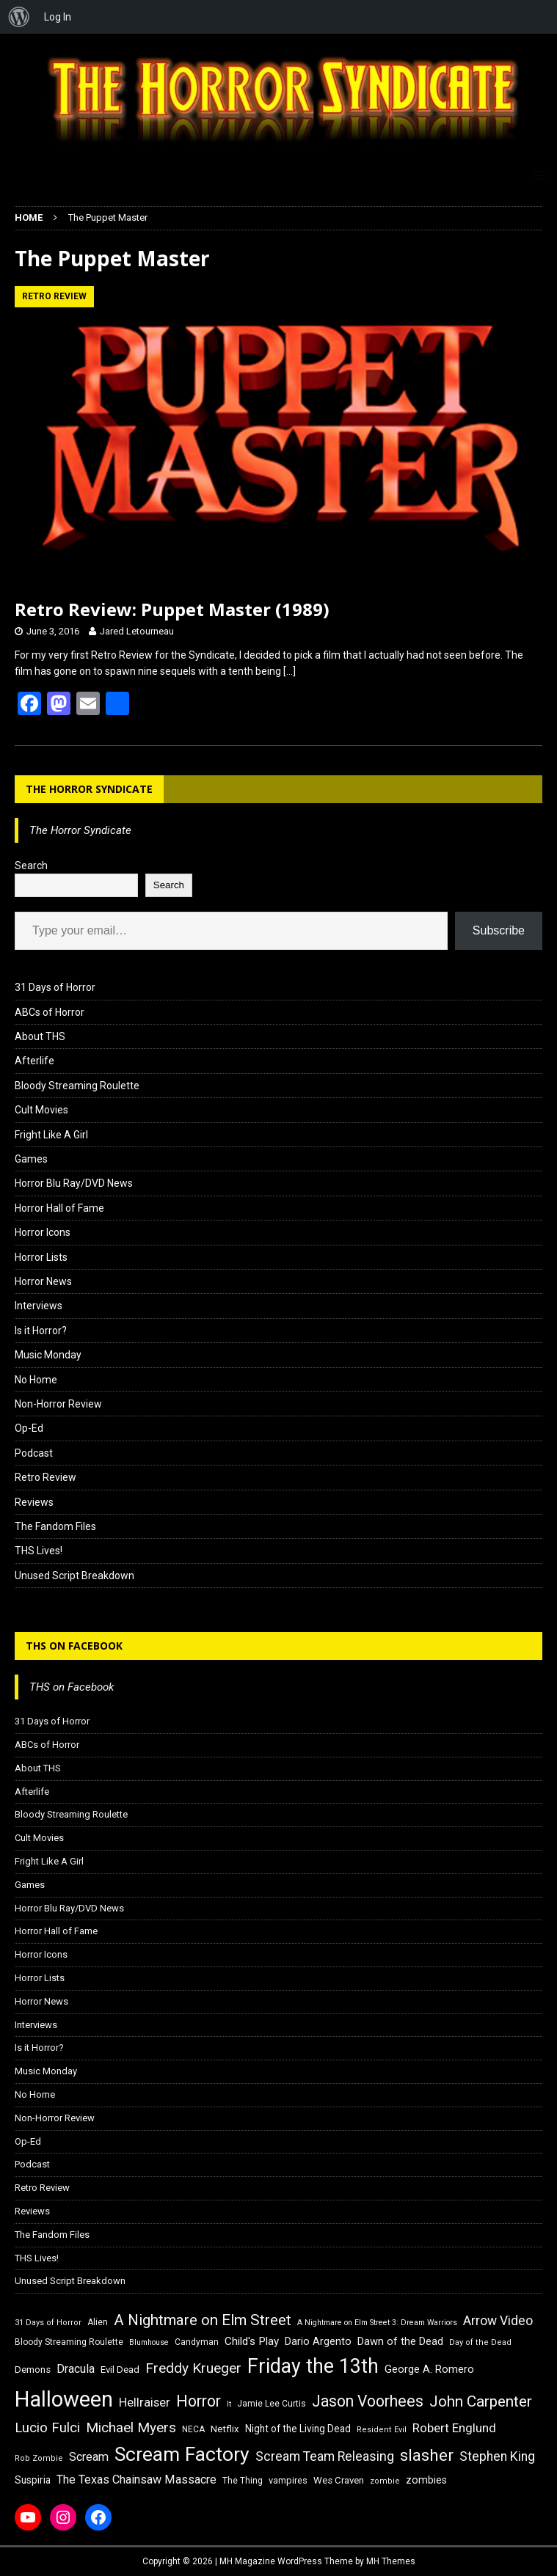 The height and width of the screenshot is (2576, 557). What do you see at coordinates (193, 2429) in the screenshot?
I see `NECA [NECA (16 items)]` at bounding box center [193, 2429].